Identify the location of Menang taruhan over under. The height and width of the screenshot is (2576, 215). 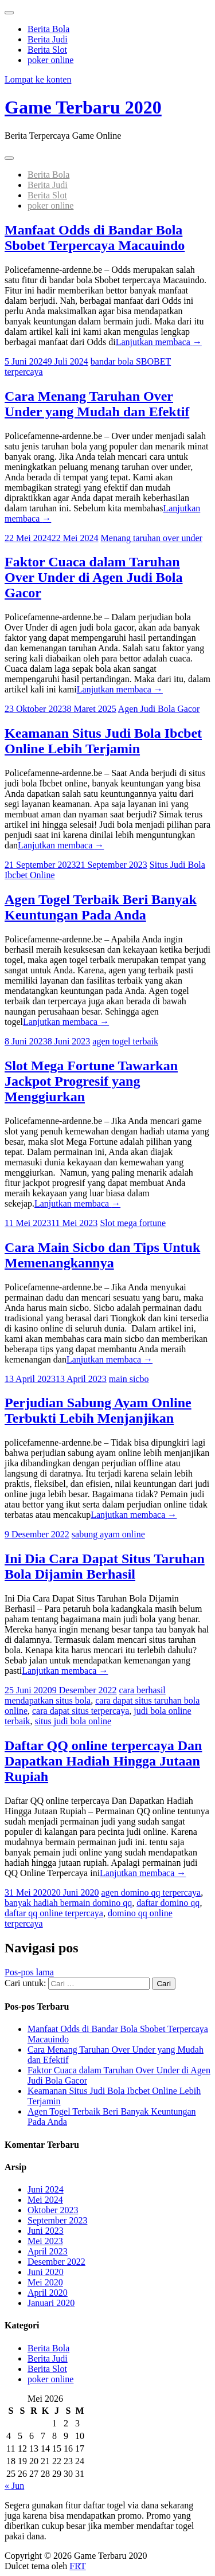
(151, 538).